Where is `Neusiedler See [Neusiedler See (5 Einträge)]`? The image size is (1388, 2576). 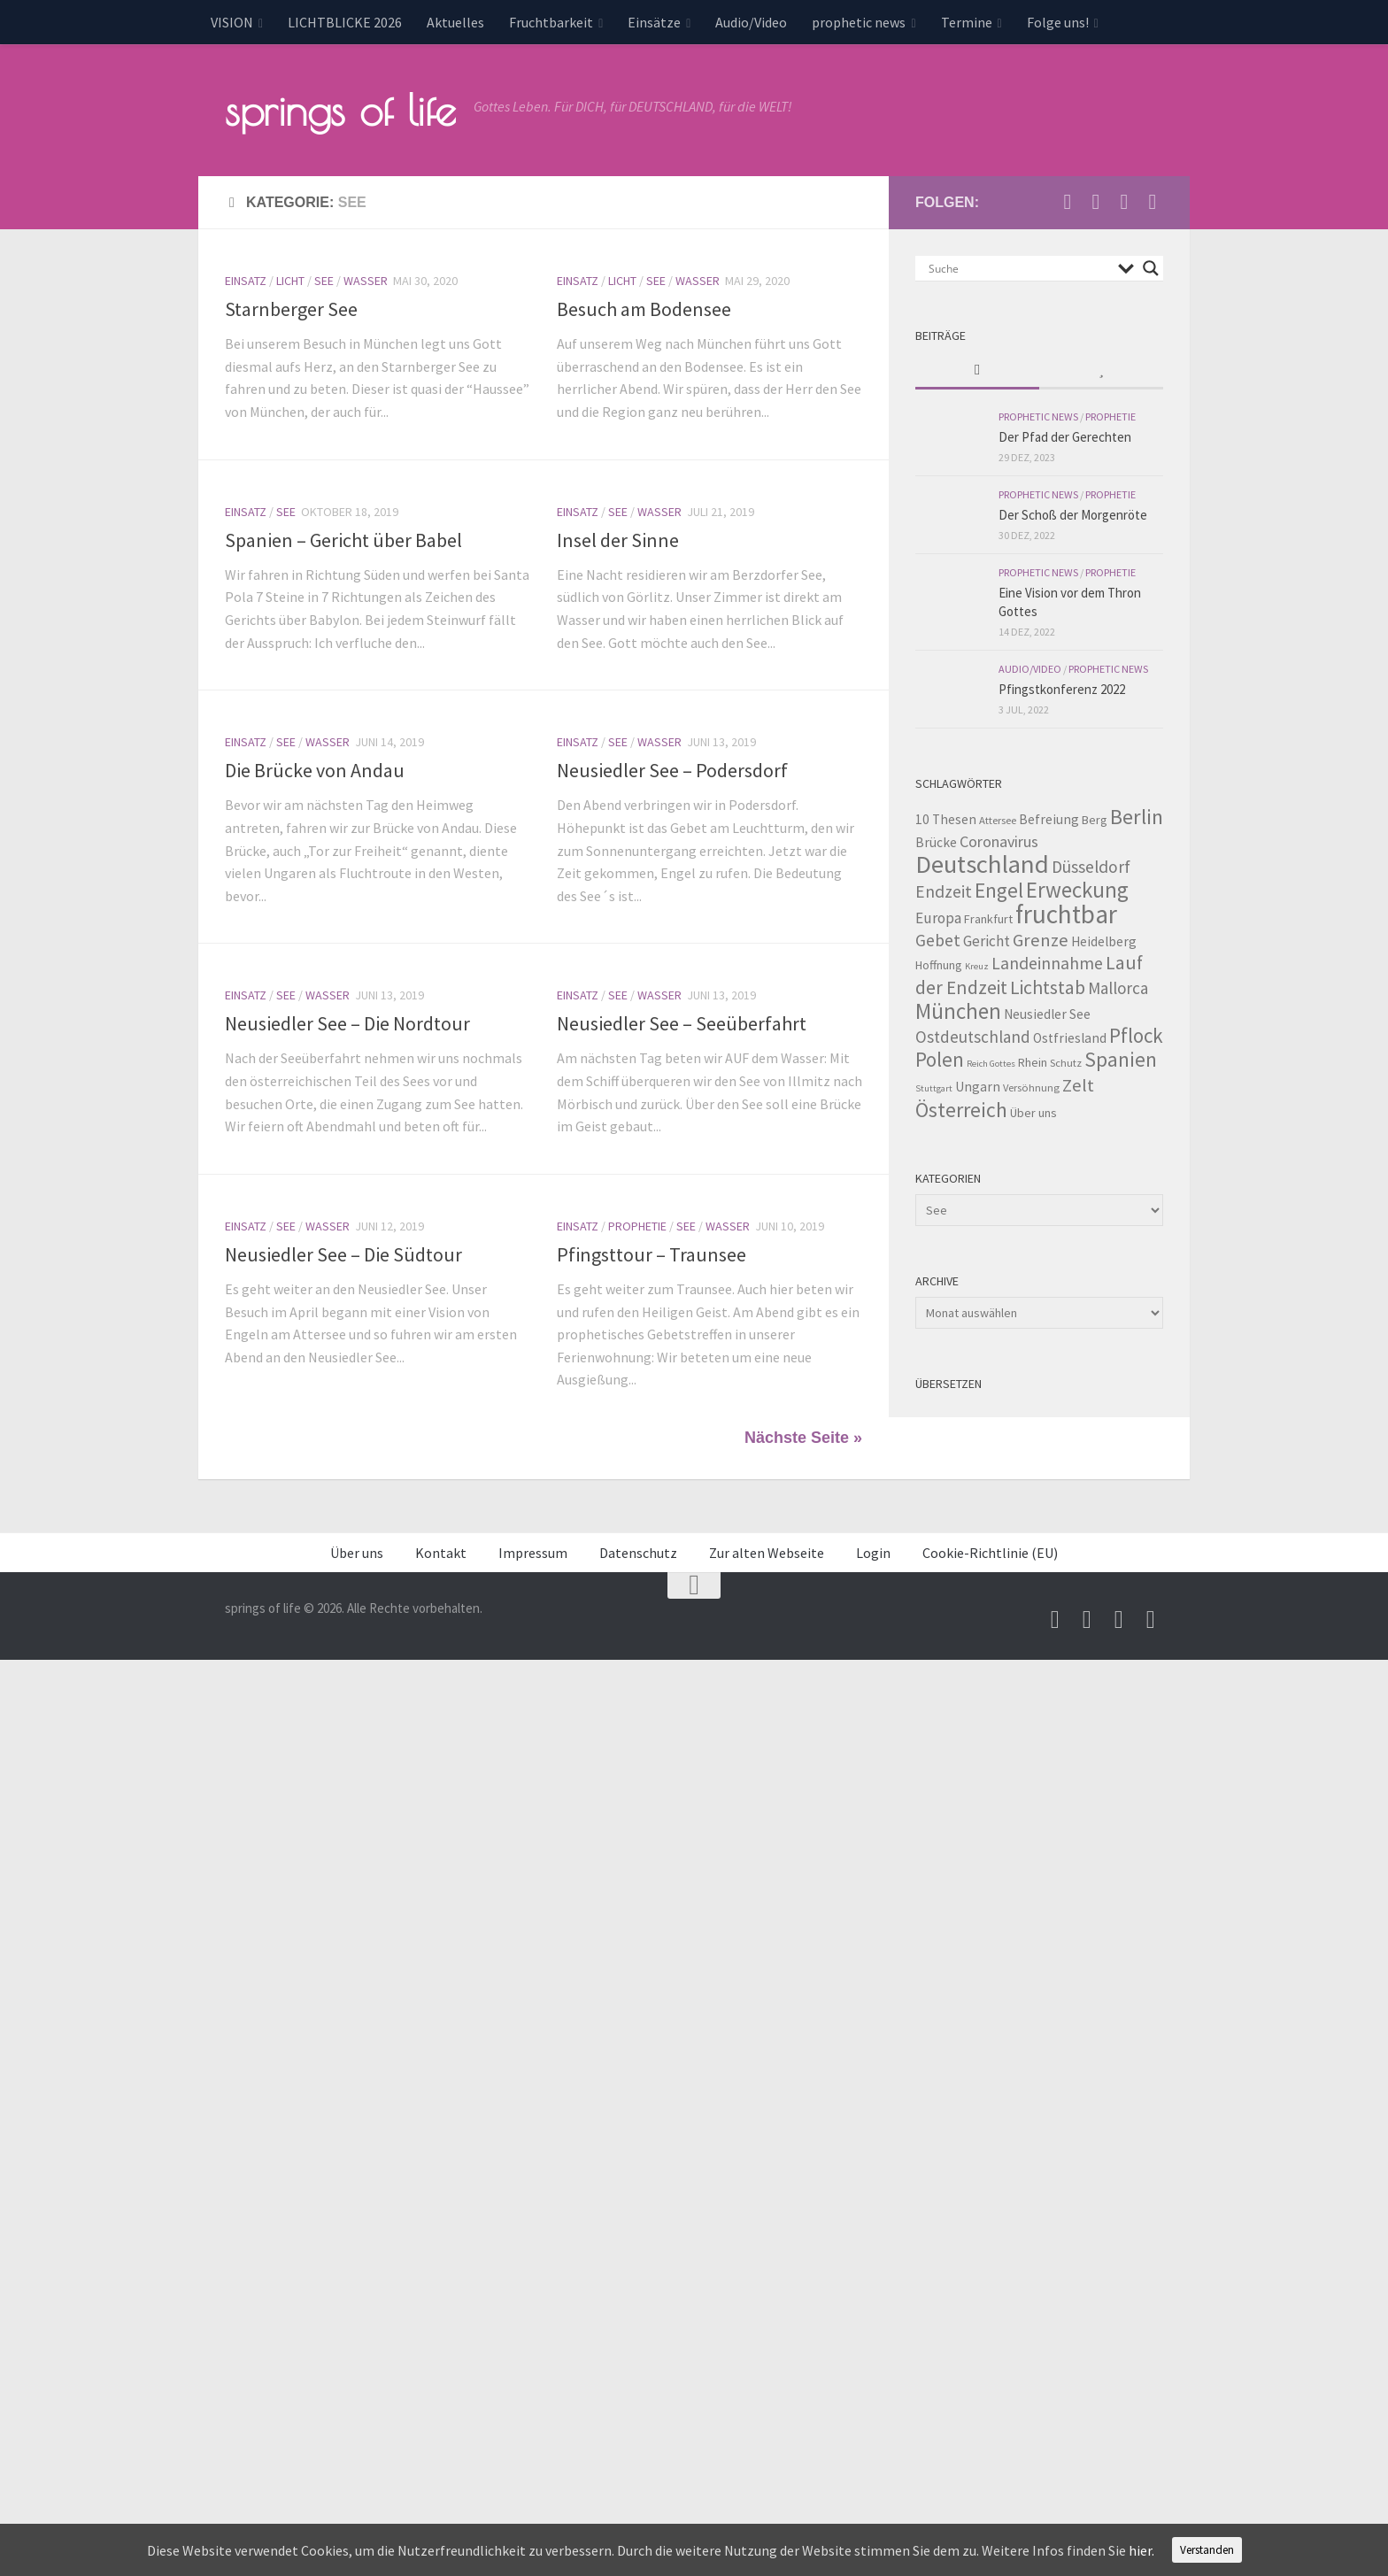
Neusiedler See [Neusiedler See (5 Einträge)] is located at coordinates (1047, 1014).